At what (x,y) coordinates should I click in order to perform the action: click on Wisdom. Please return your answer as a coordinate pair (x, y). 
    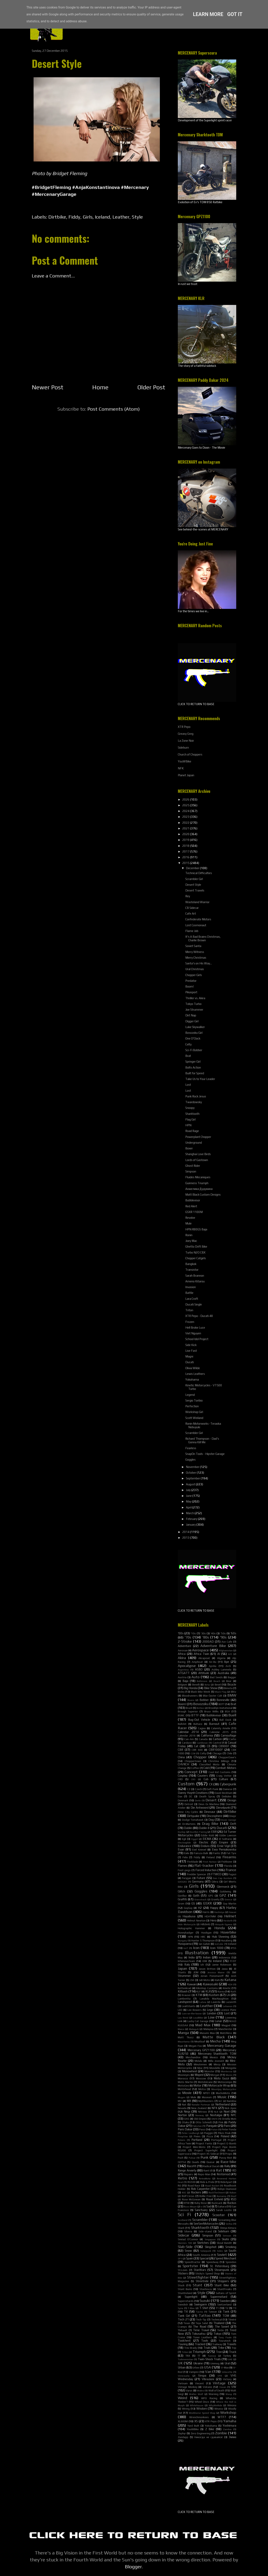
    Looking at the image, I should click on (201, 2408).